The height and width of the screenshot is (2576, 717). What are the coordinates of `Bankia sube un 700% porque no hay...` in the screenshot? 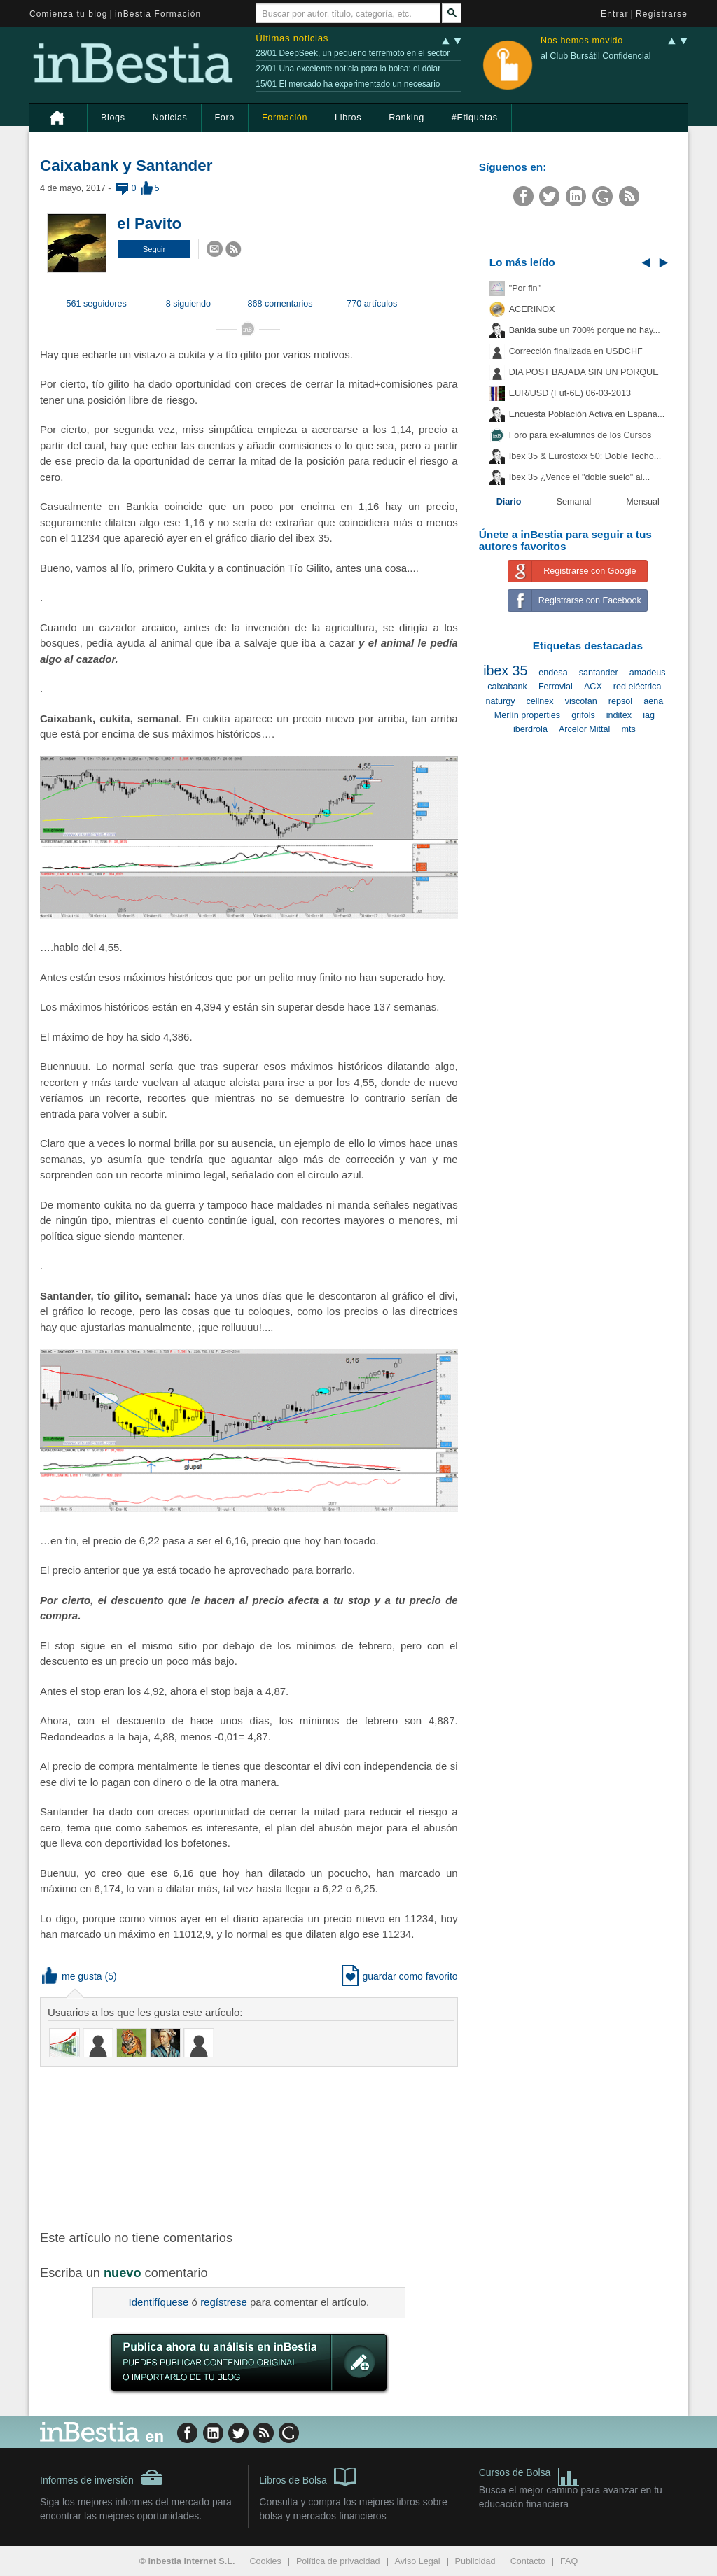 It's located at (584, 330).